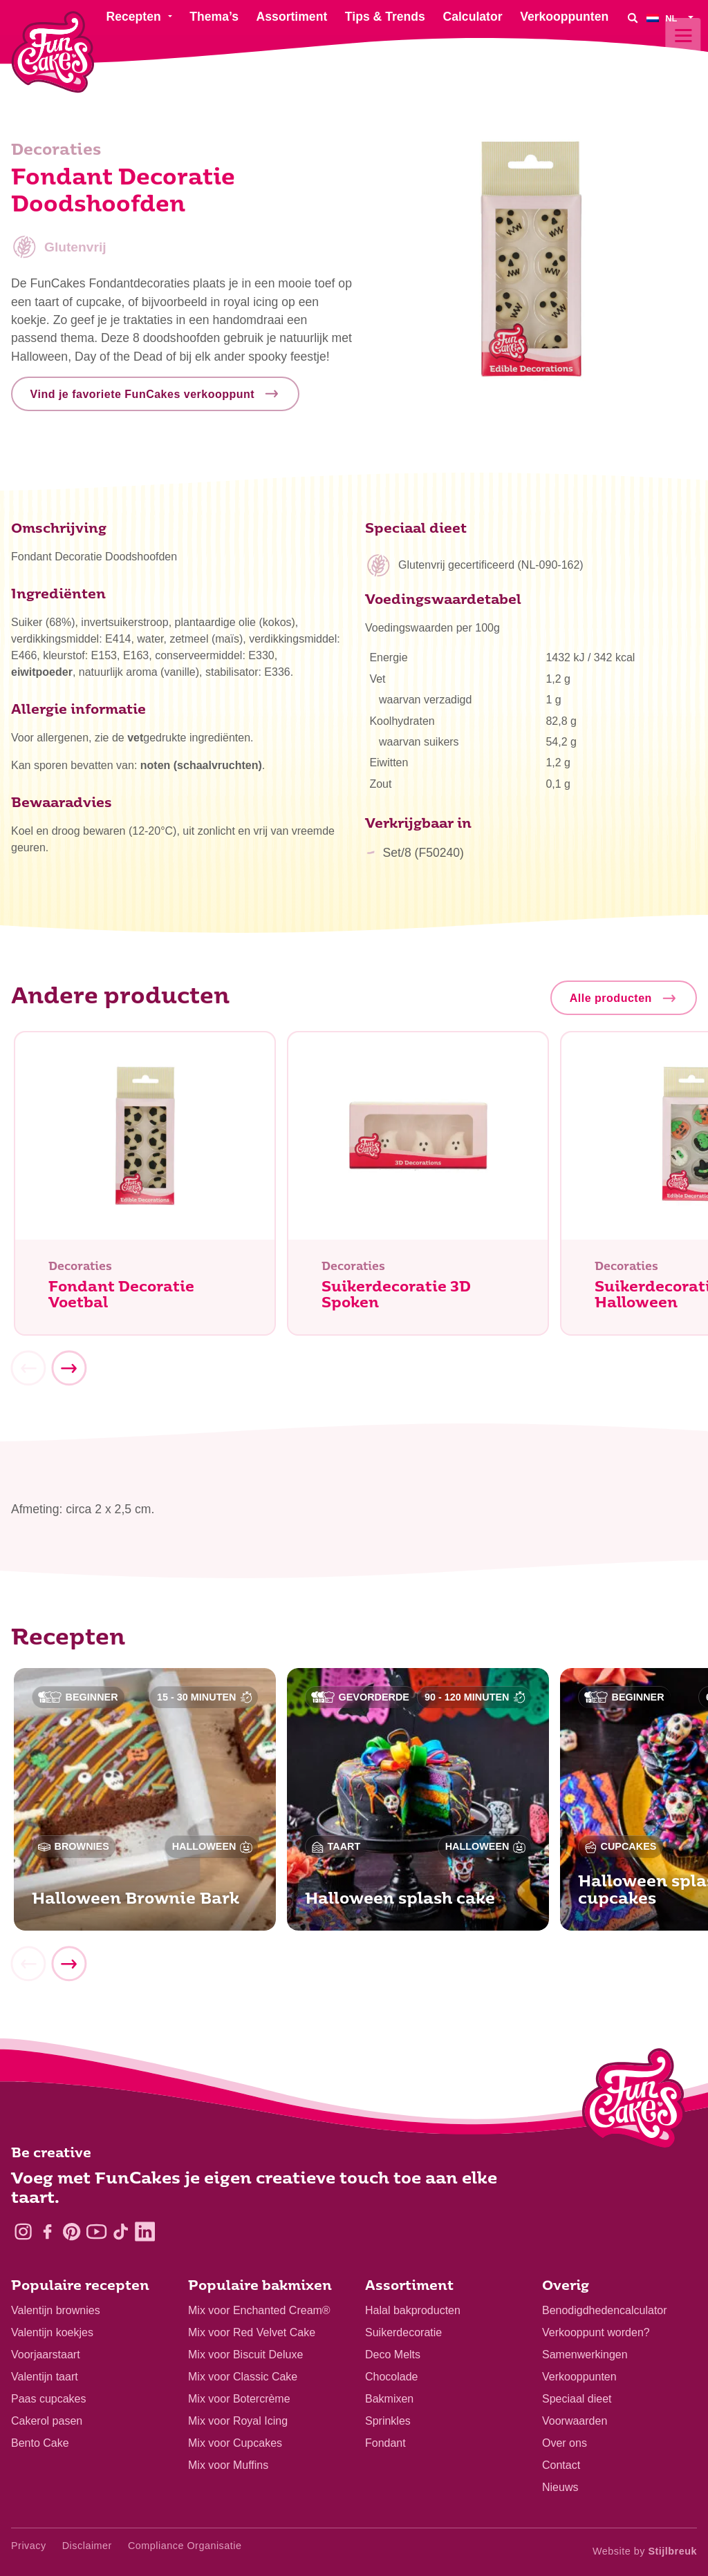 This screenshot has width=708, height=2576. I want to click on Bakmixen, so click(389, 2399).